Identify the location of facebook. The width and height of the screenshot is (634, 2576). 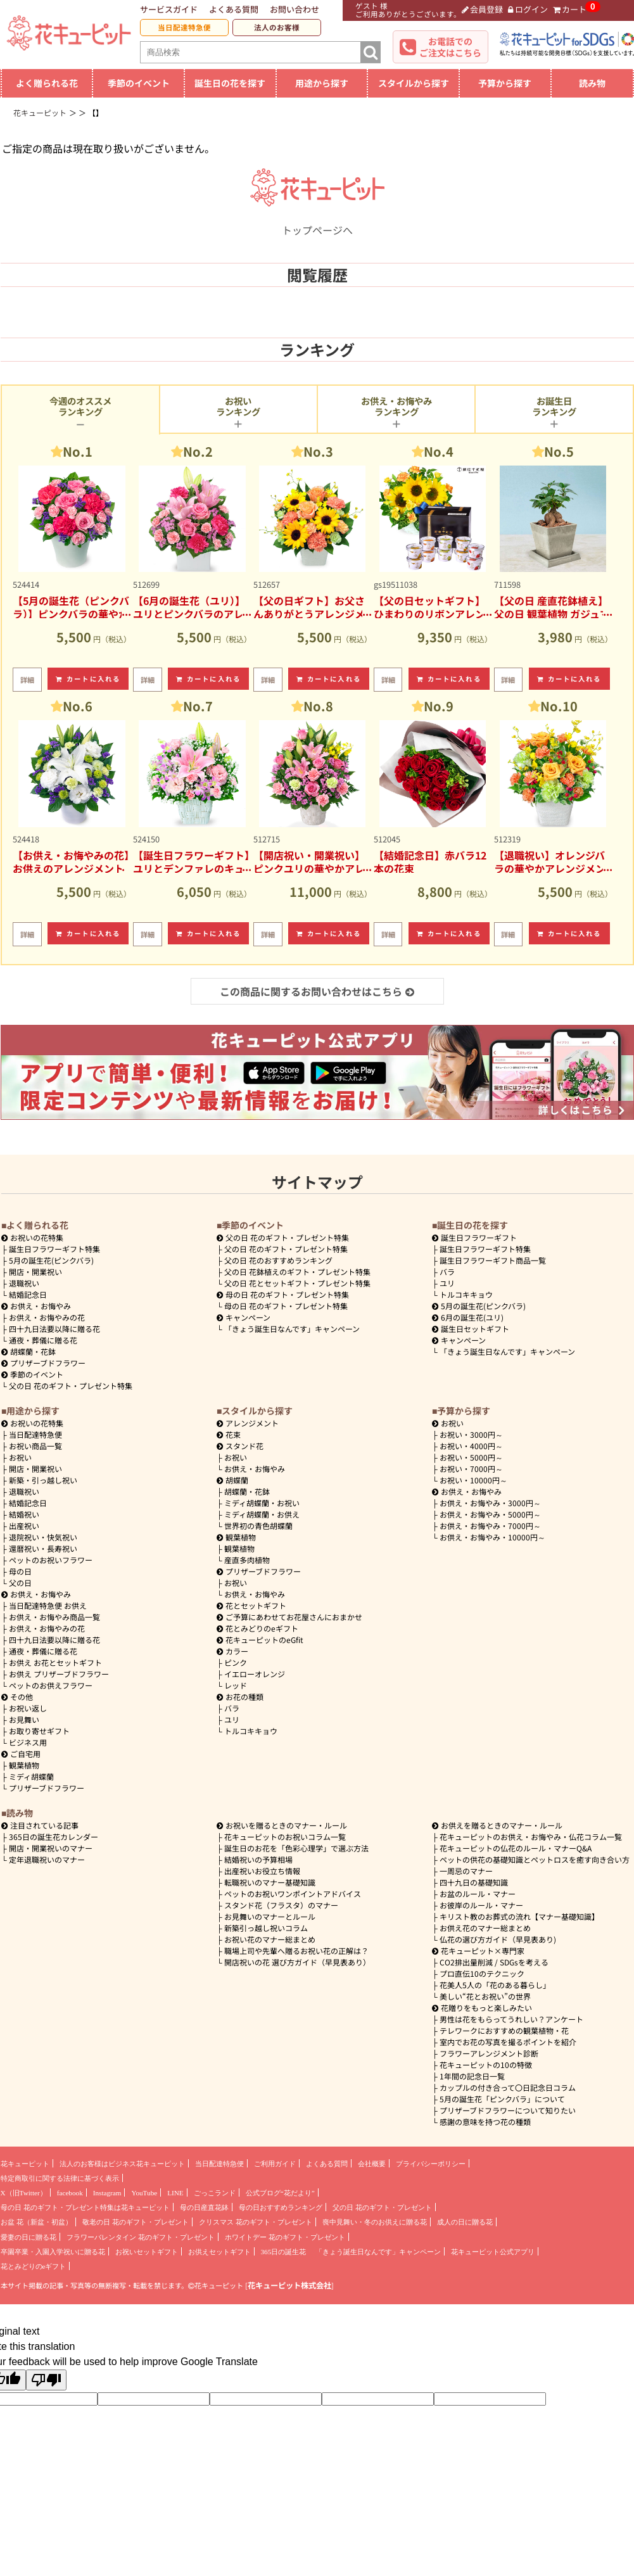
(70, 2193).